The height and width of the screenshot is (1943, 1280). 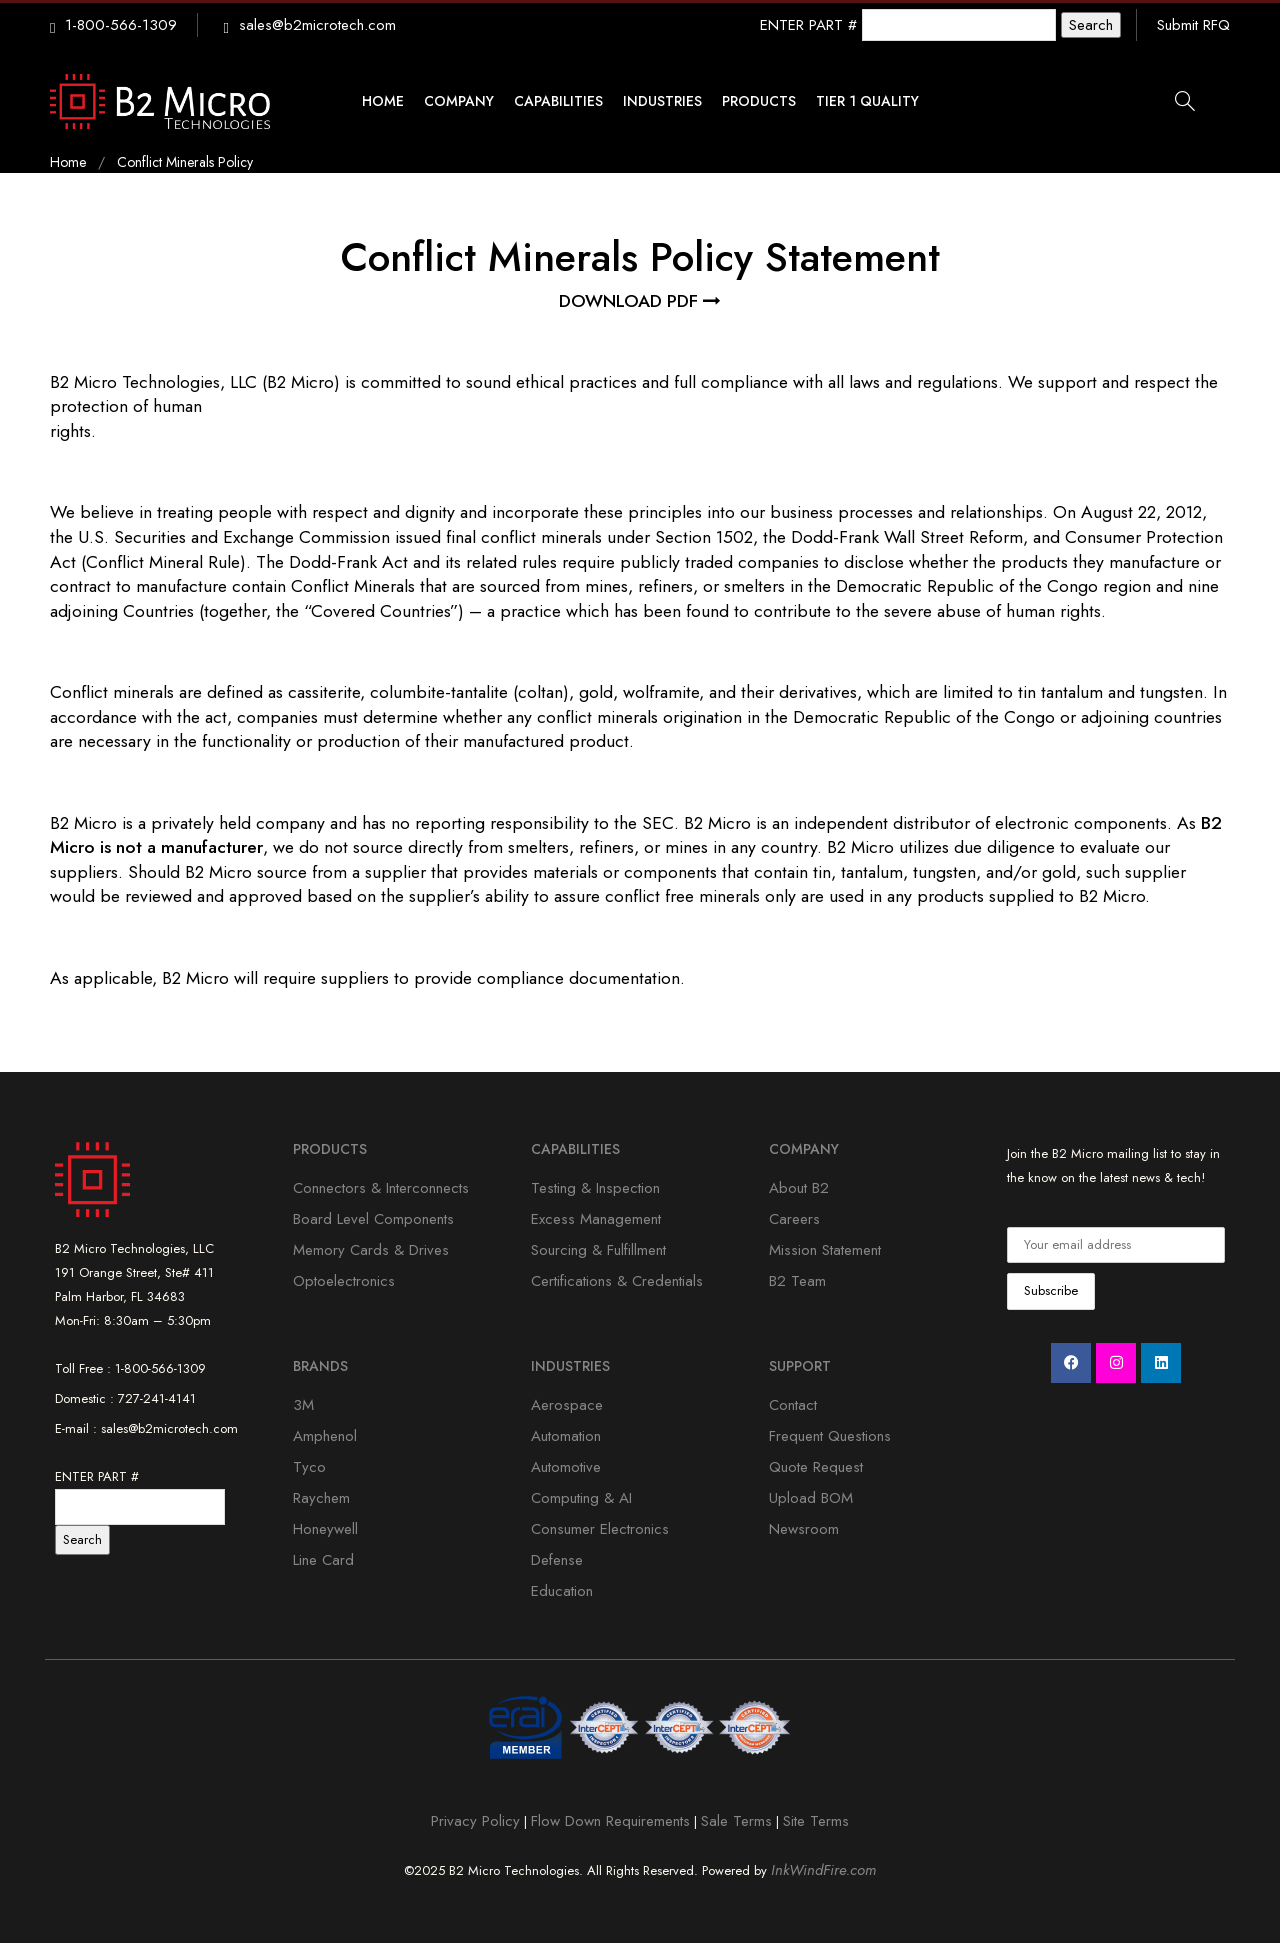 What do you see at coordinates (309, 1467) in the screenshot?
I see `Tyco` at bounding box center [309, 1467].